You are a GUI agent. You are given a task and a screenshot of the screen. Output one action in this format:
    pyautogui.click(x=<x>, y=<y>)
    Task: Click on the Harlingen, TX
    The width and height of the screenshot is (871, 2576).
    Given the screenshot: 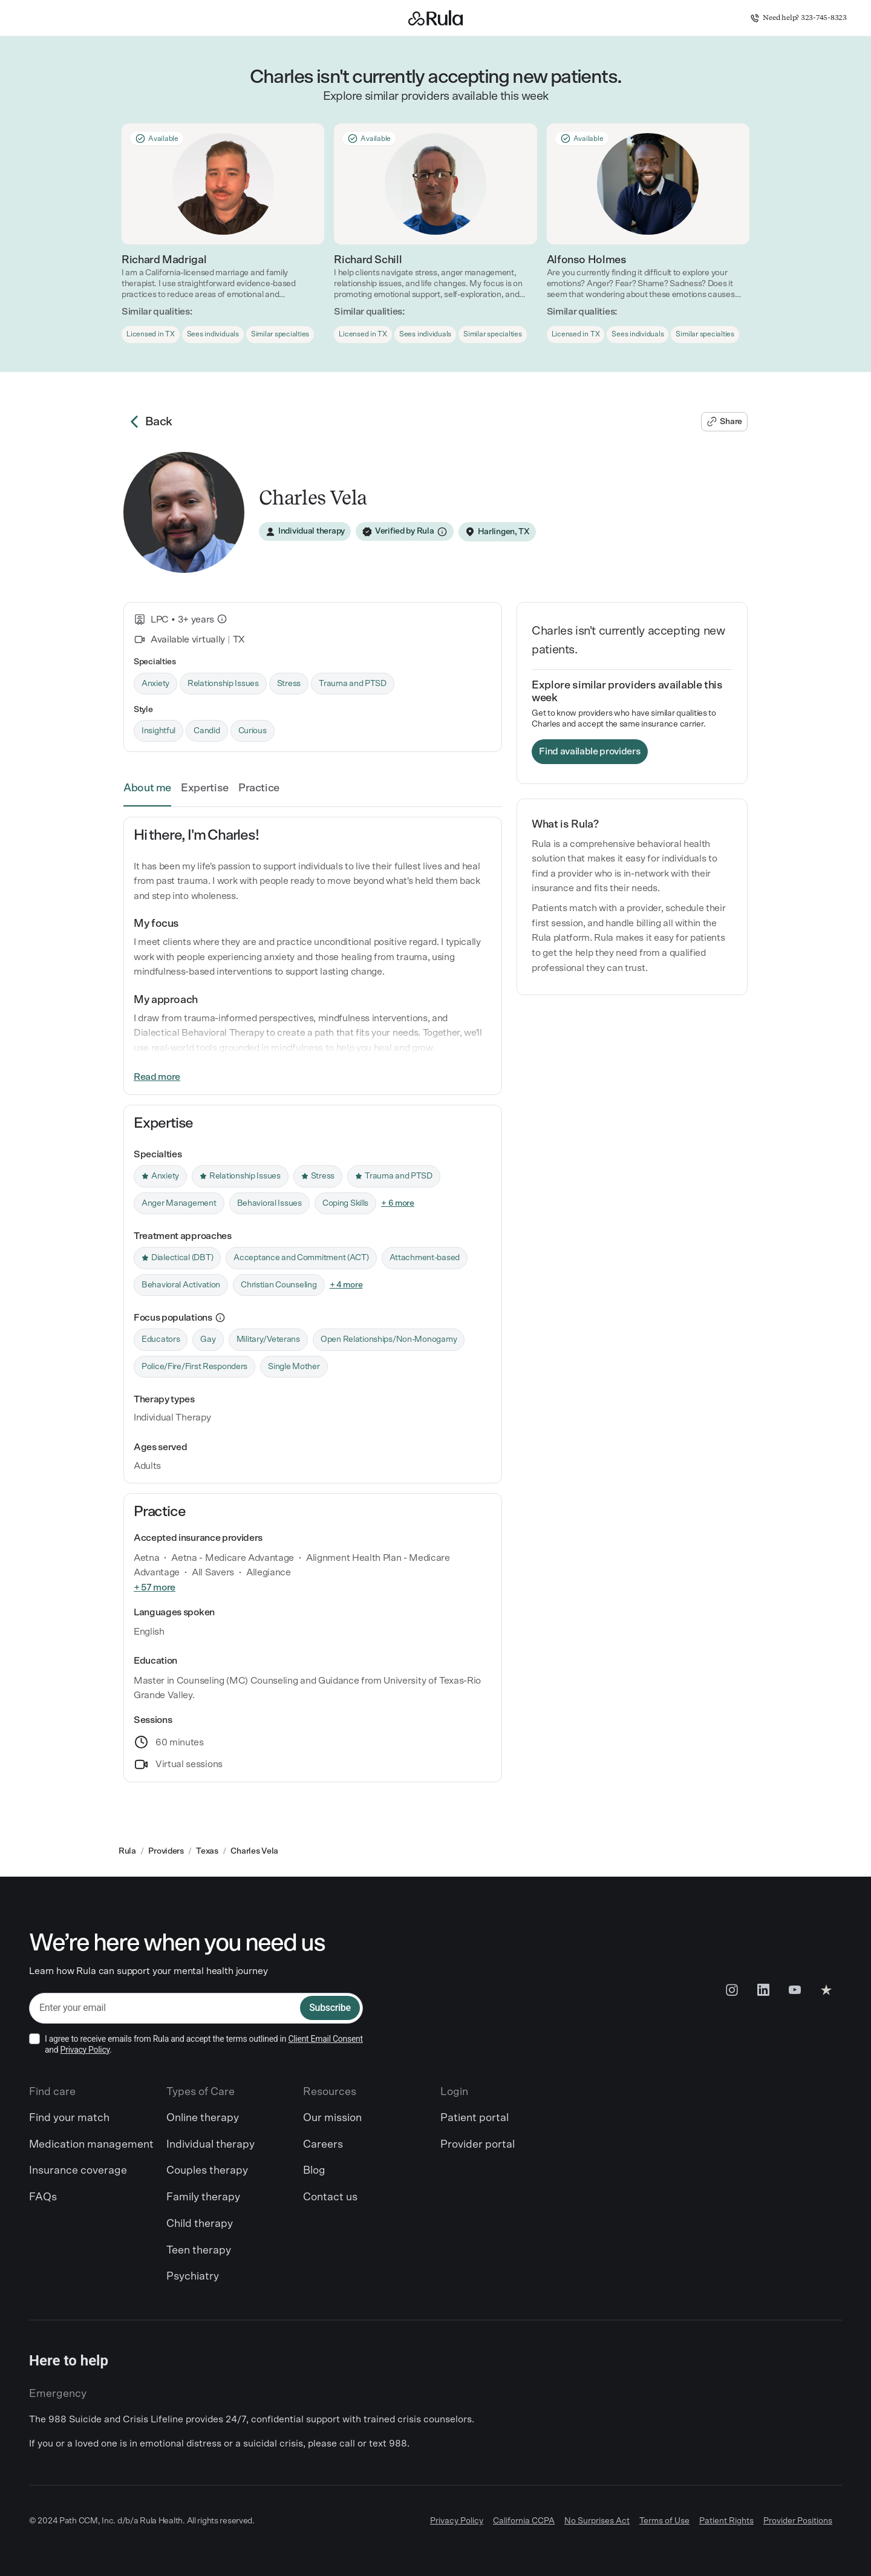 What is the action you would take?
    pyautogui.click(x=504, y=532)
    